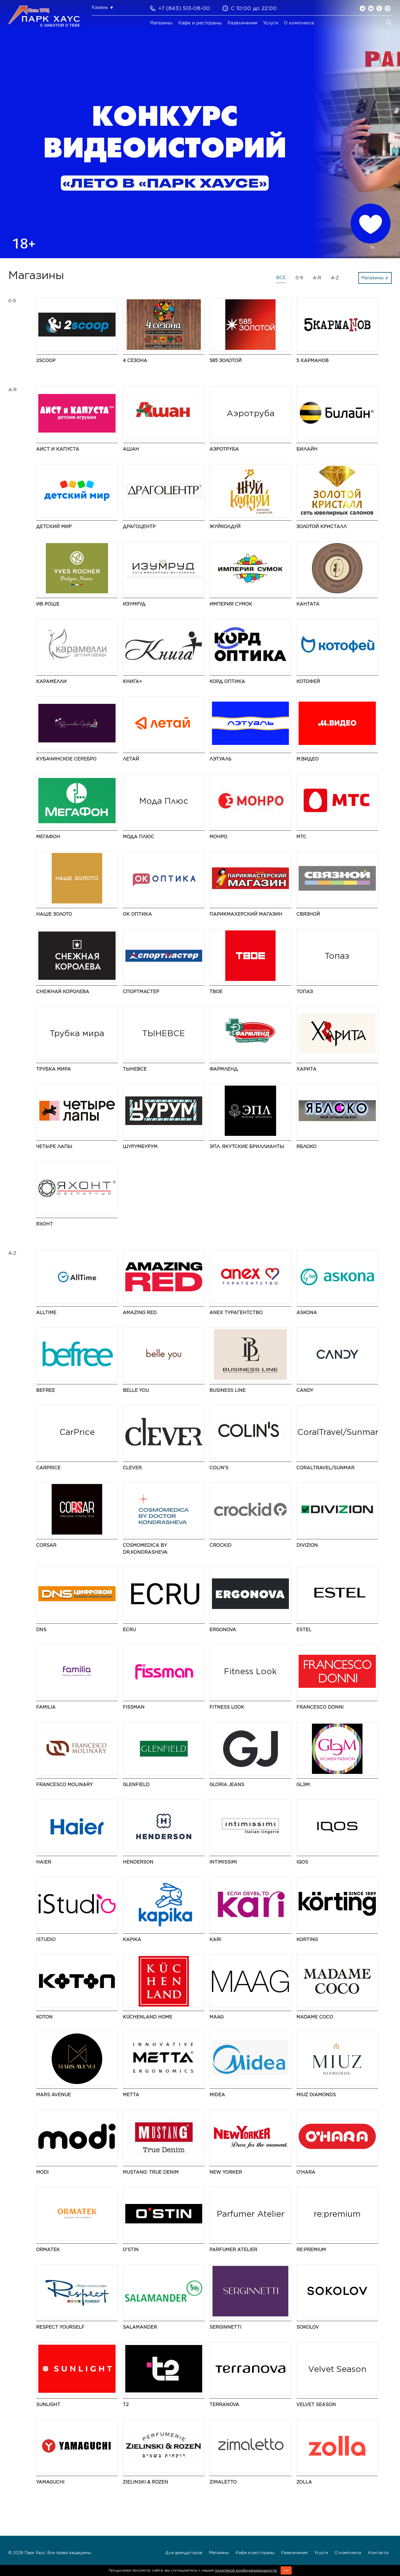 This screenshot has width=400, height=2576. What do you see at coordinates (131, 449) in the screenshot?
I see `АШАН` at bounding box center [131, 449].